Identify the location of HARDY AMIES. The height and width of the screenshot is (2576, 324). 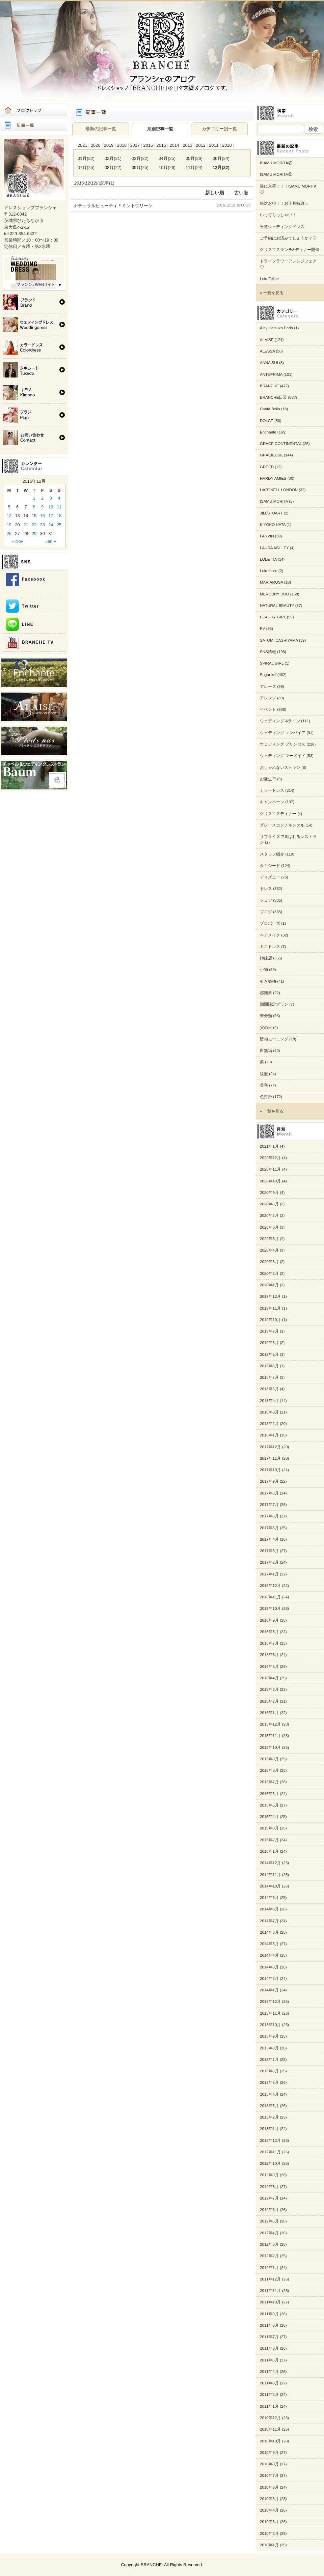
(273, 478).